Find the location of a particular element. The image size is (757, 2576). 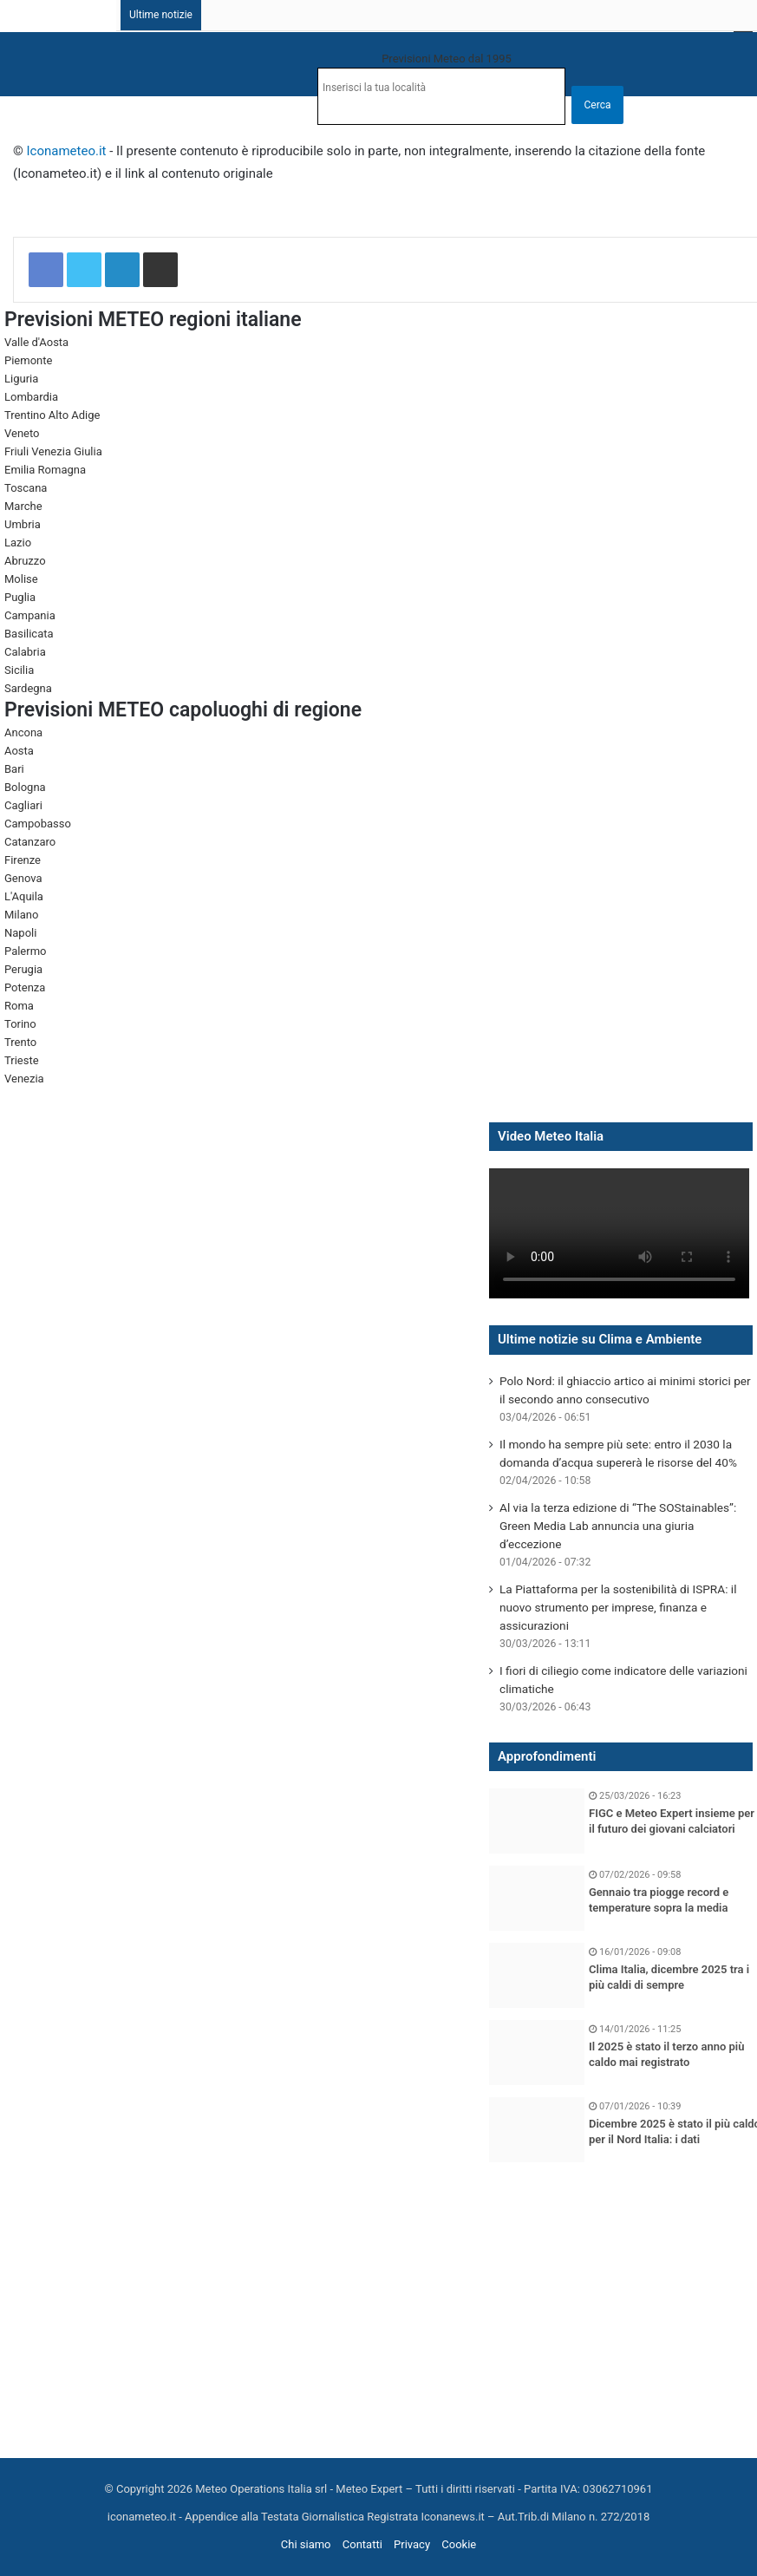

Genova is located at coordinates (23, 878).